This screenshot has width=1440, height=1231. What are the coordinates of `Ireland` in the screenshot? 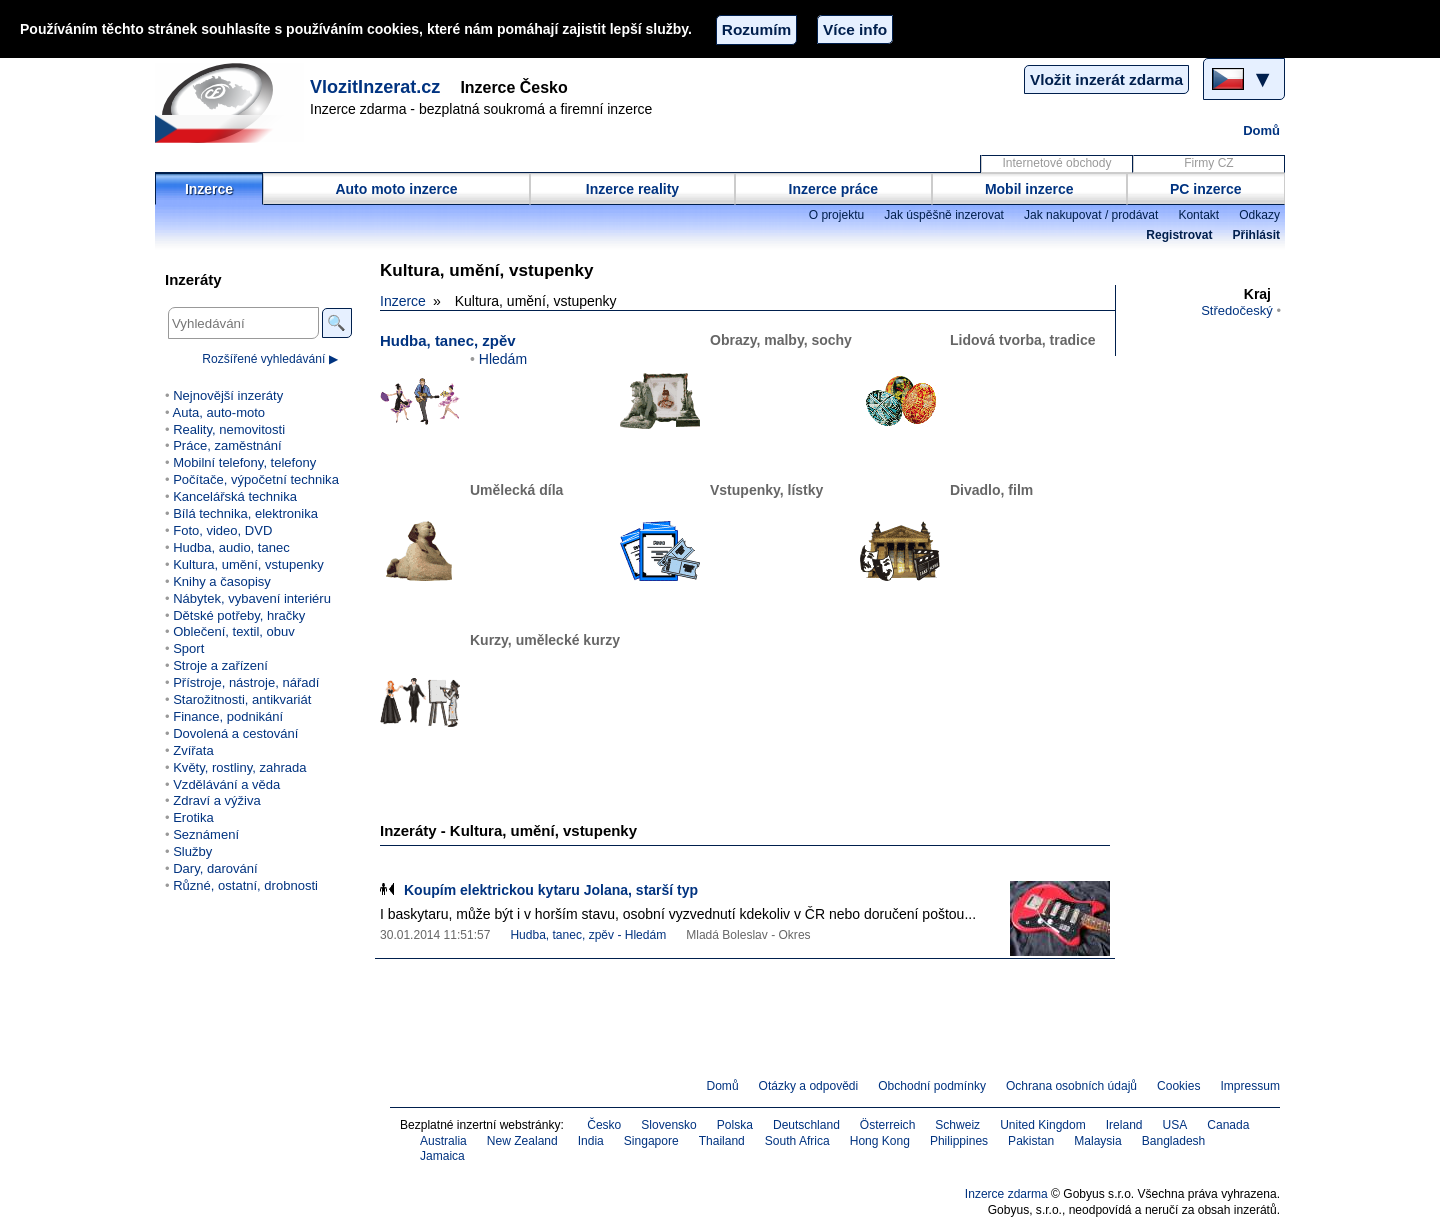 It's located at (1124, 1125).